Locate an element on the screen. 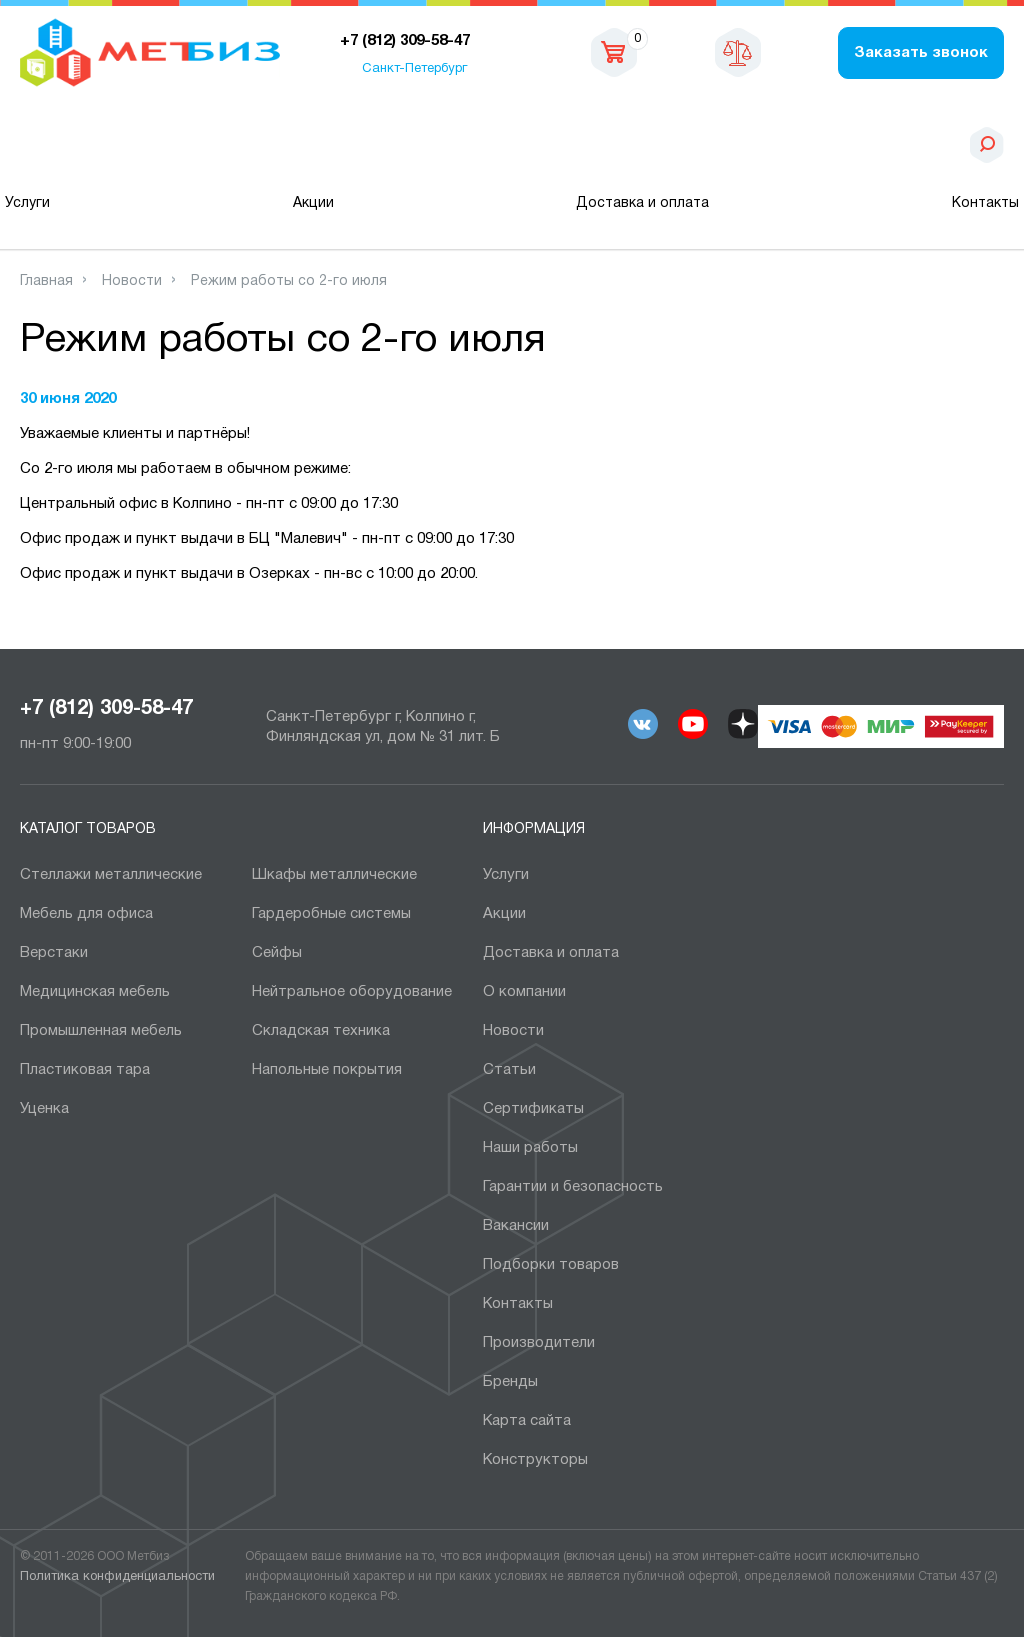 This screenshot has height=1637, width=1024. Складская техника is located at coordinates (321, 1031).